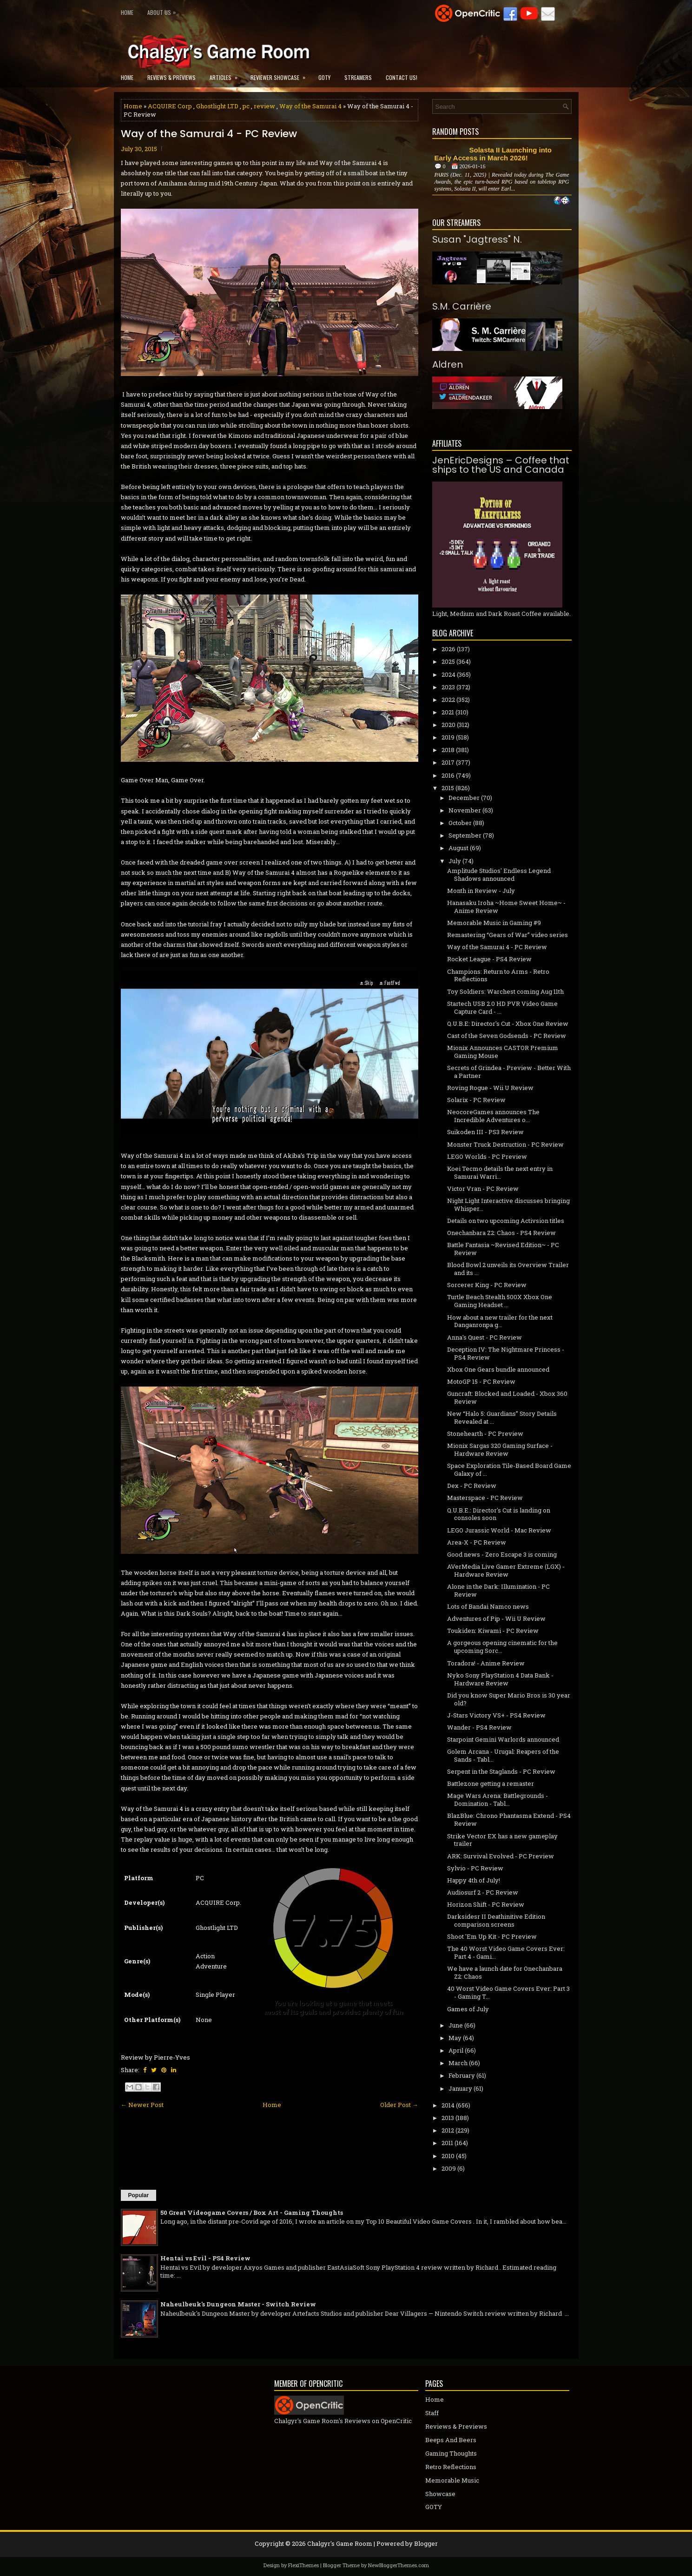 The height and width of the screenshot is (2576, 692). What do you see at coordinates (238, 2304) in the screenshot?
I see `Naheulbeuk's Dungeon Master - Switch Review` at bounding box center [238, 2304].